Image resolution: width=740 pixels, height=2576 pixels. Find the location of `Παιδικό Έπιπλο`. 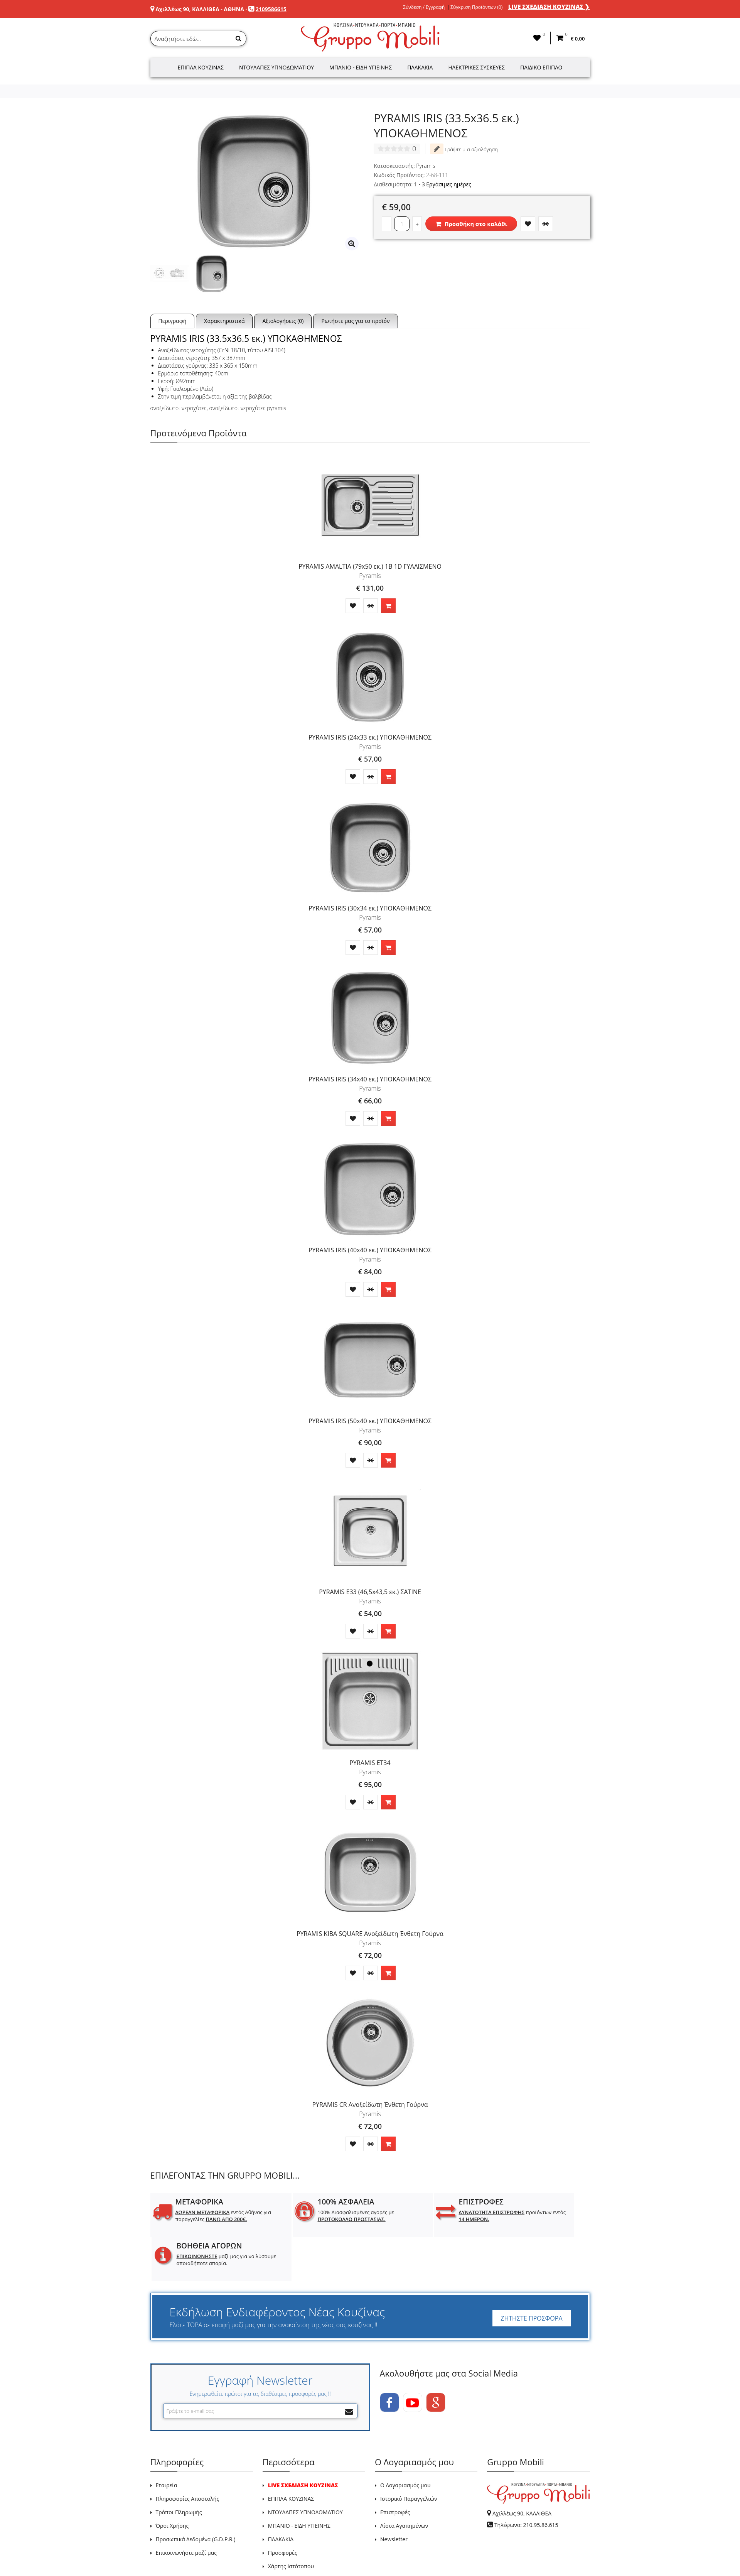

Παιδικό Έπιπλο is located at coordinates (541, 67).